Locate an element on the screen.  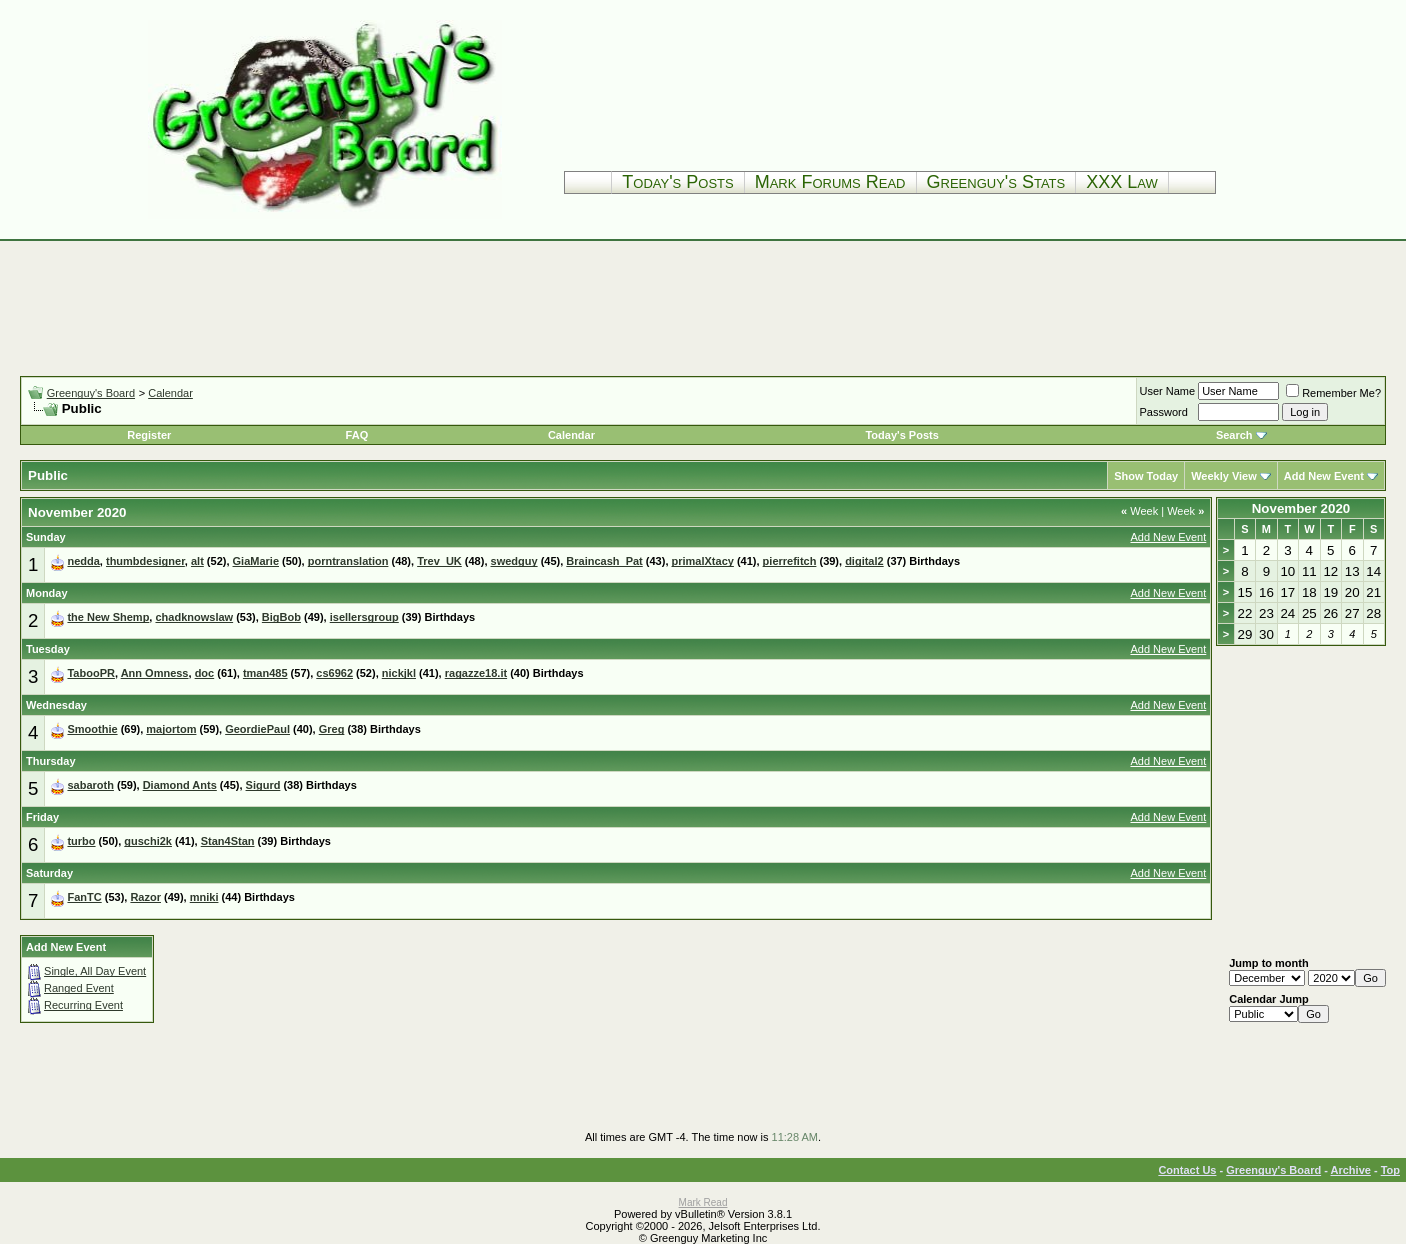
BigBob is located at coordinates (281, 617).